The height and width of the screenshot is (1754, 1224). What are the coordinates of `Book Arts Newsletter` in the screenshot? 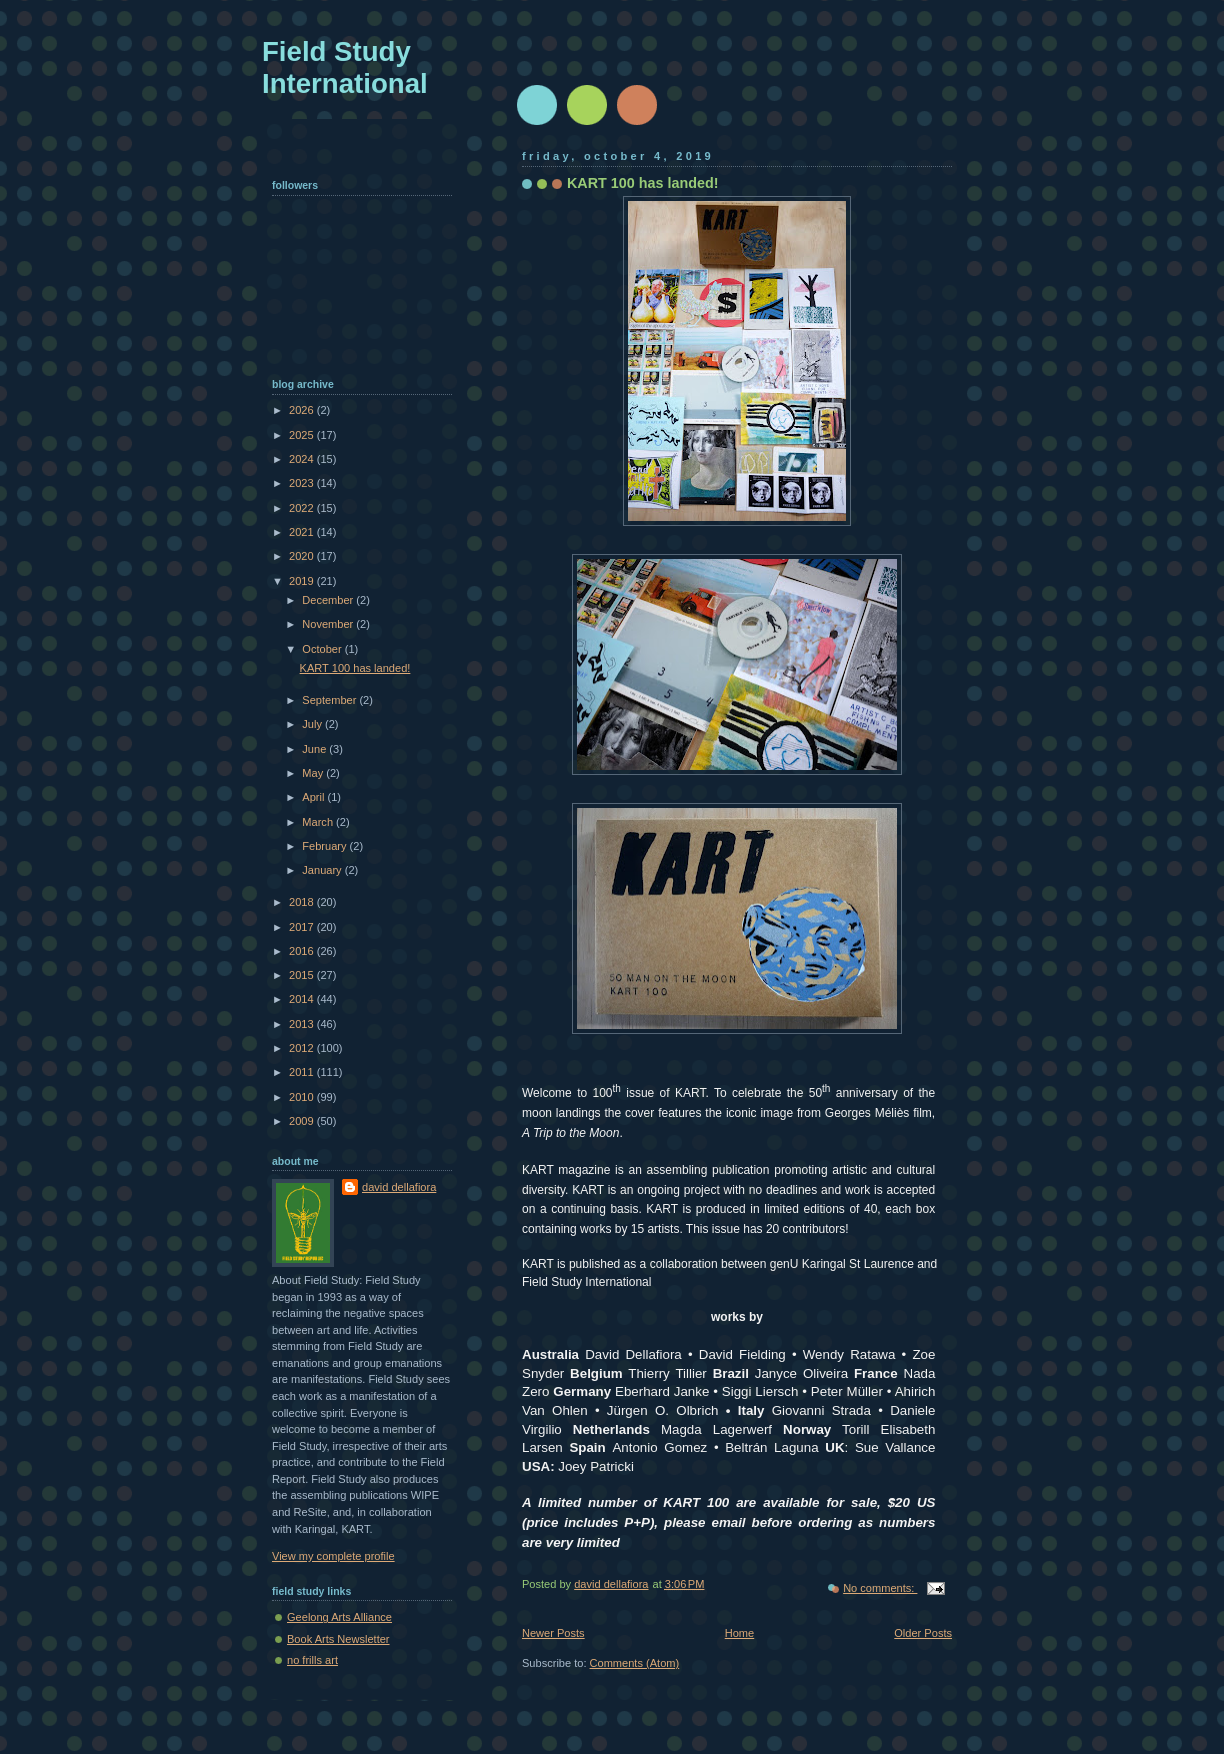 It's located at (338, 1639).